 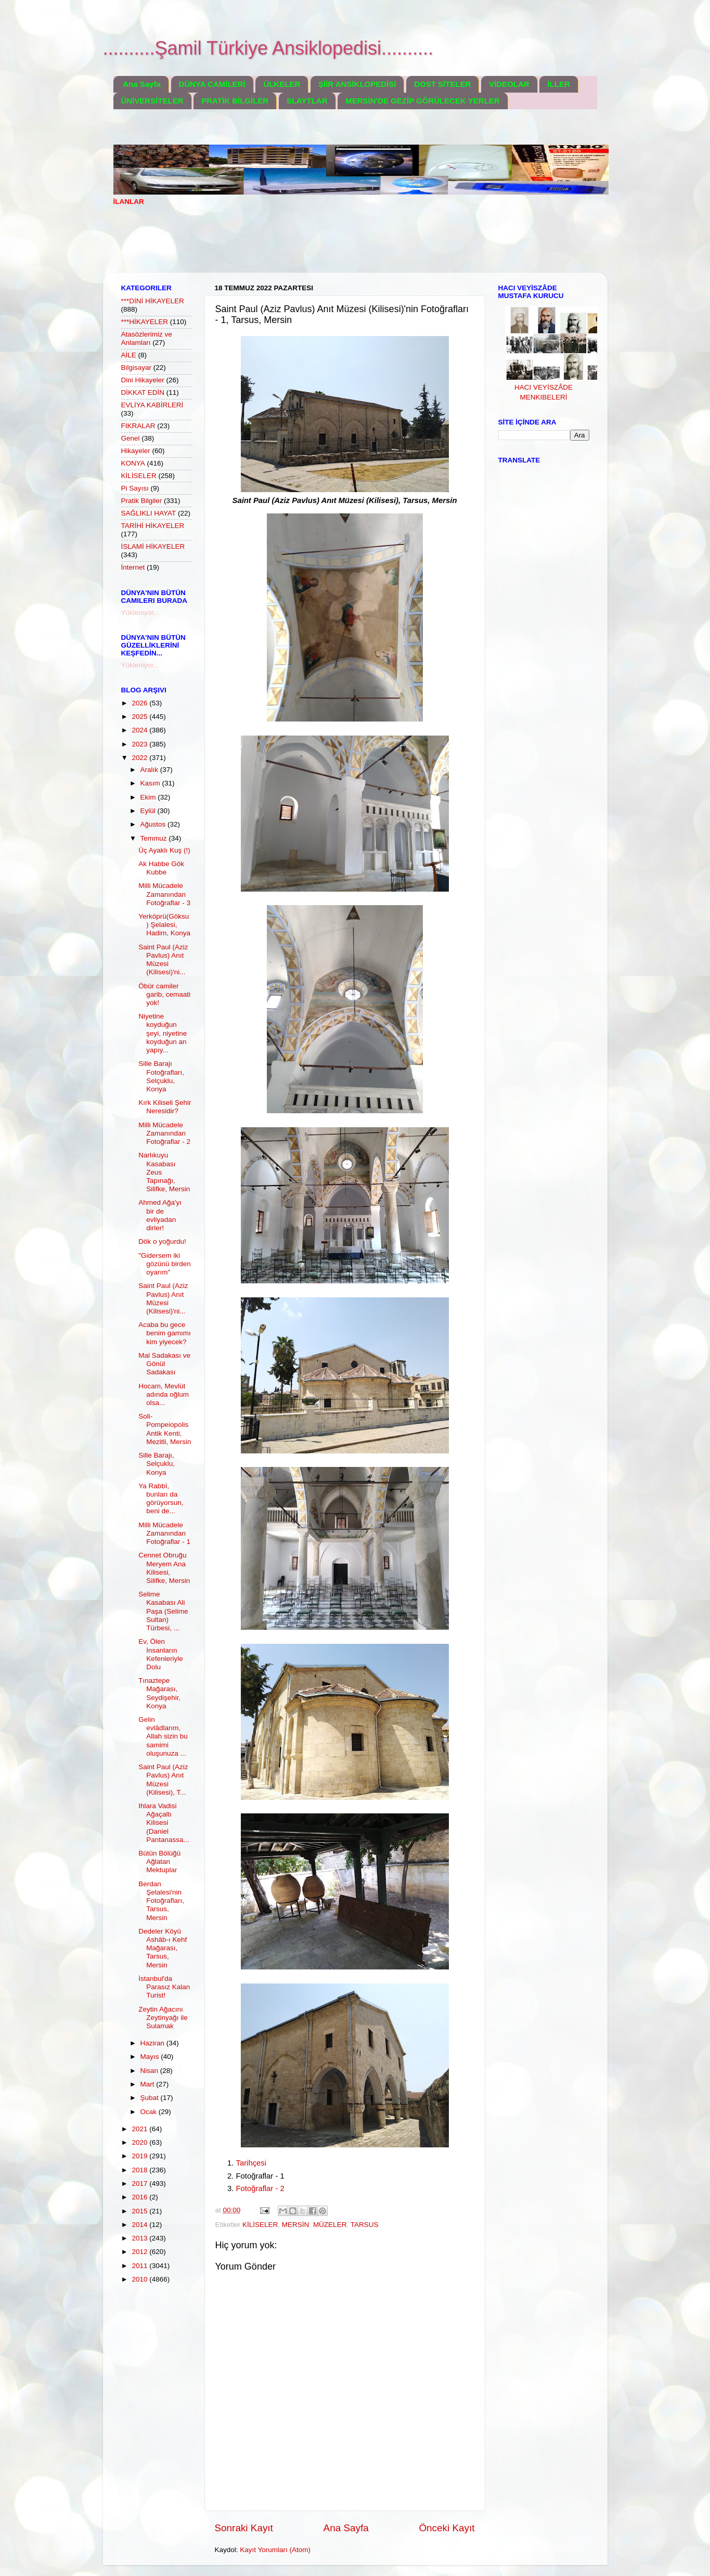 I want to click on 2024, so click(x=140, y=730).